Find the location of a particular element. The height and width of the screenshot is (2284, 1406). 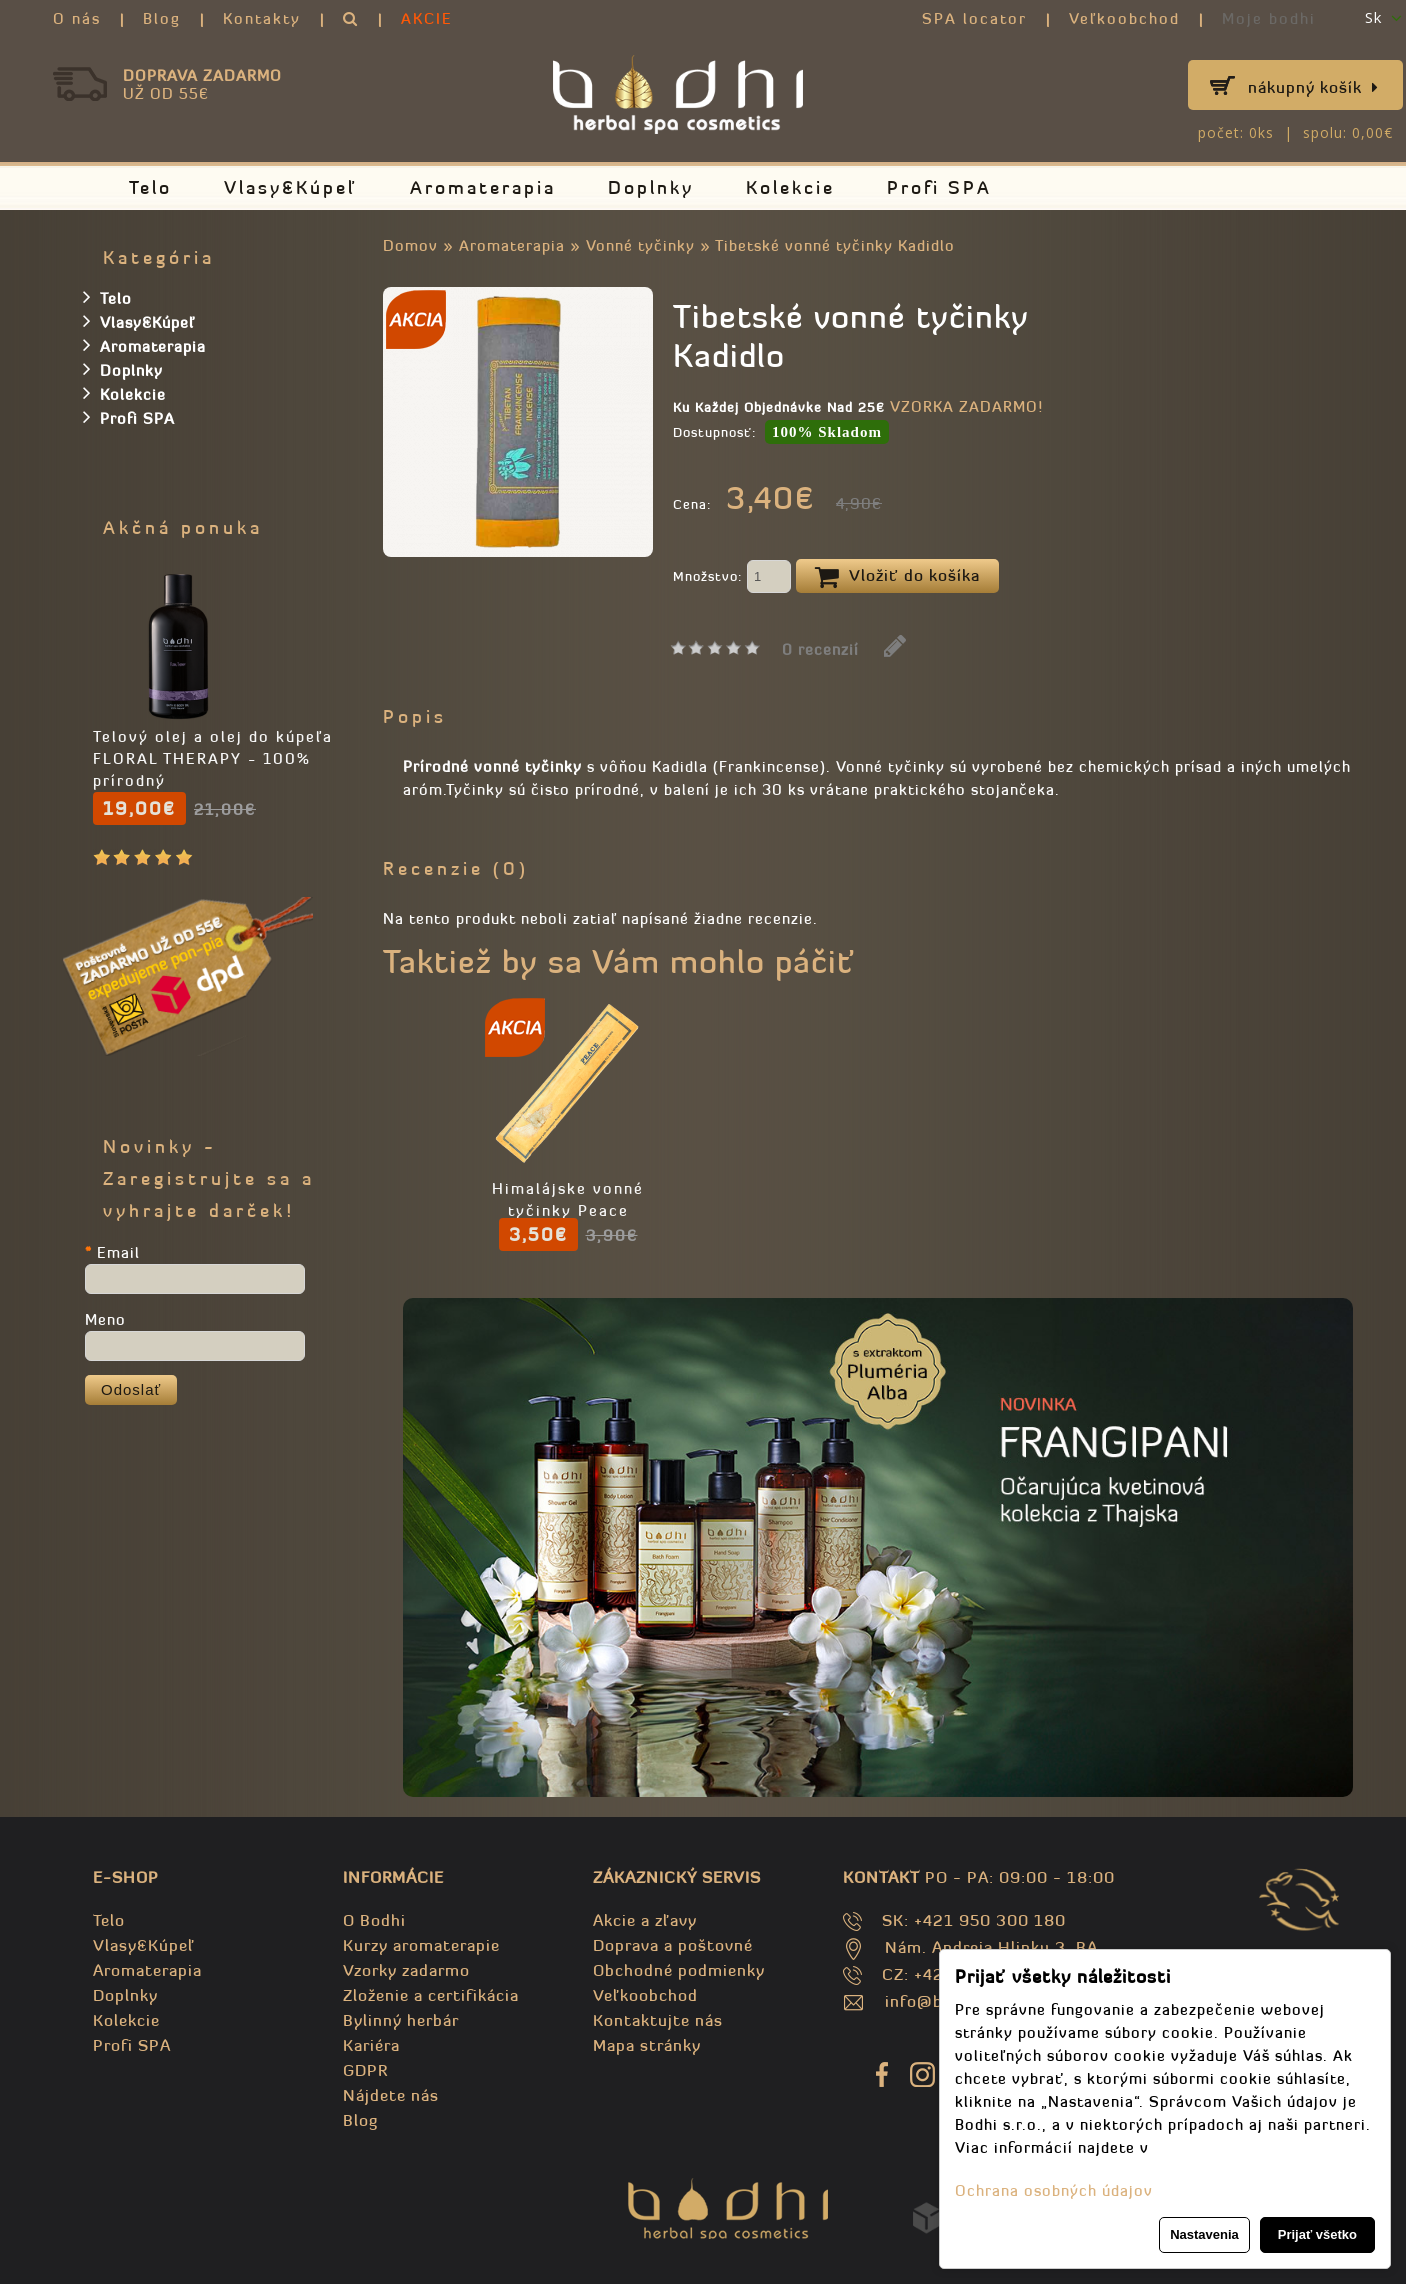

Telový olej a olej do kúpeľa FLORAL THERAPY - 100% prírodný is located at coordinates (213, 758).